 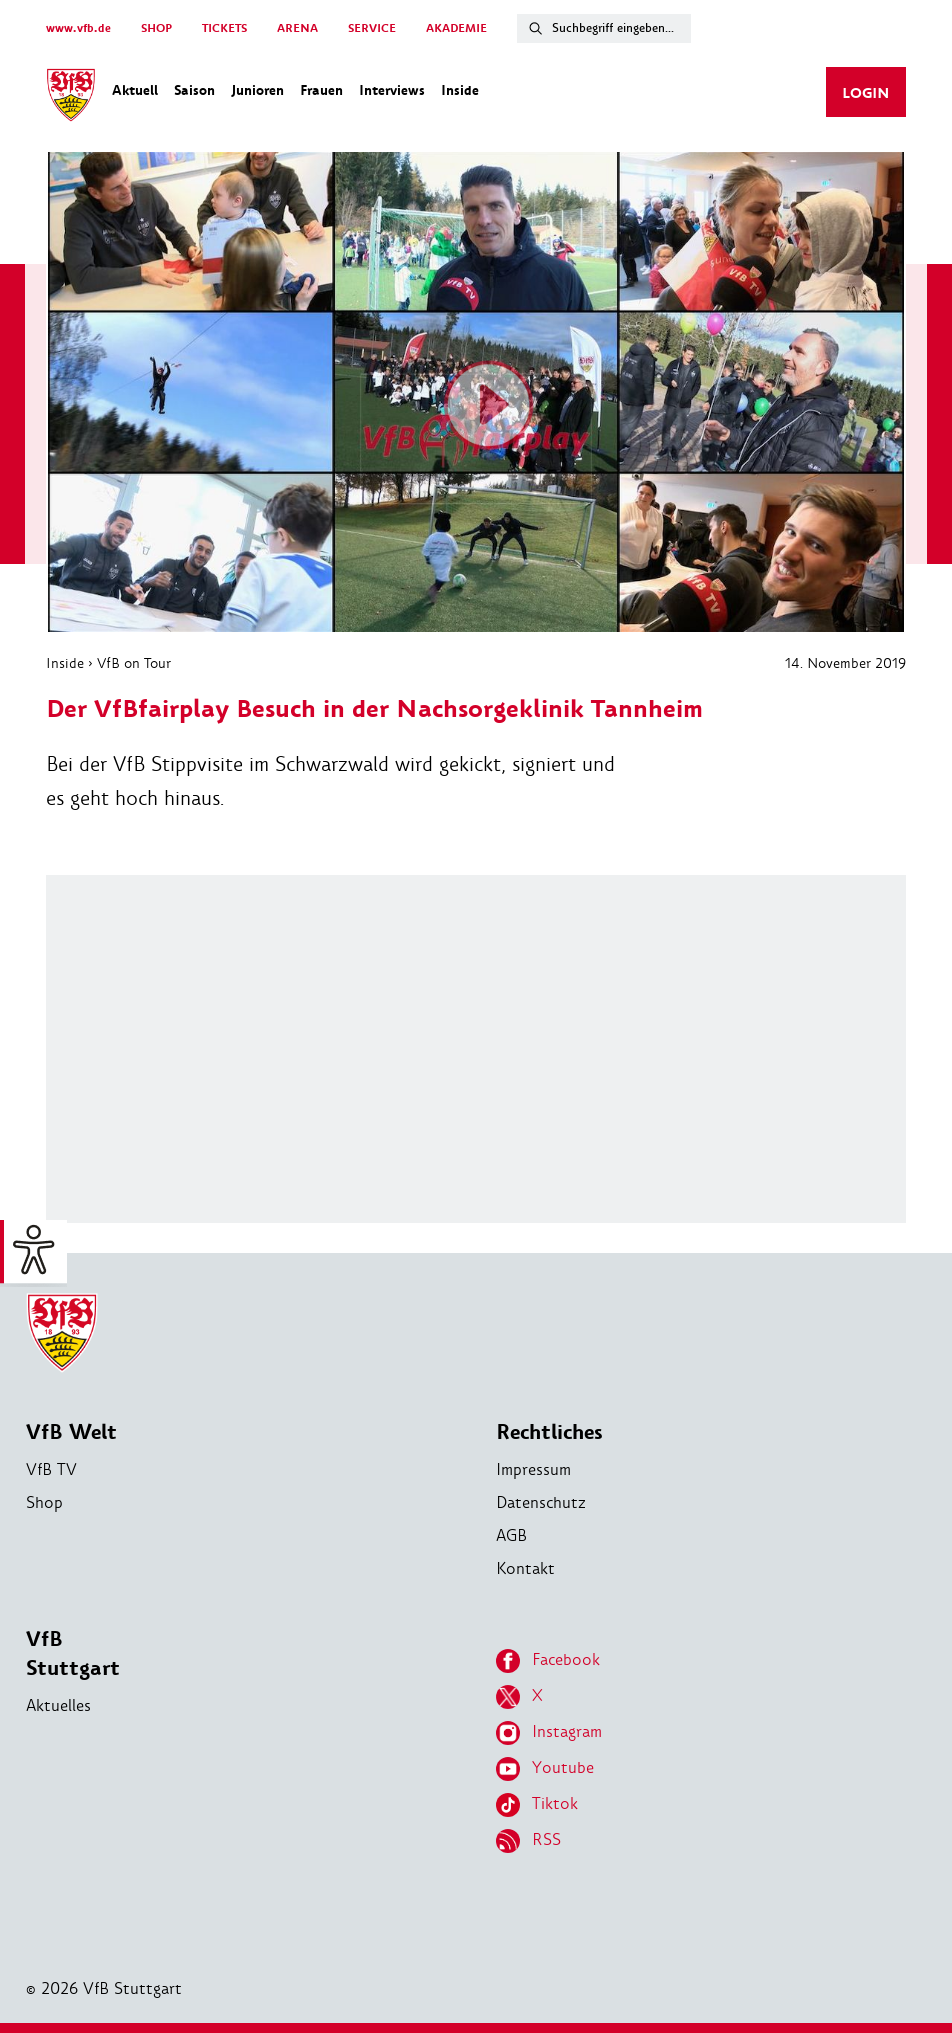 I want to click on RSS, so click(x=528, y=1841).